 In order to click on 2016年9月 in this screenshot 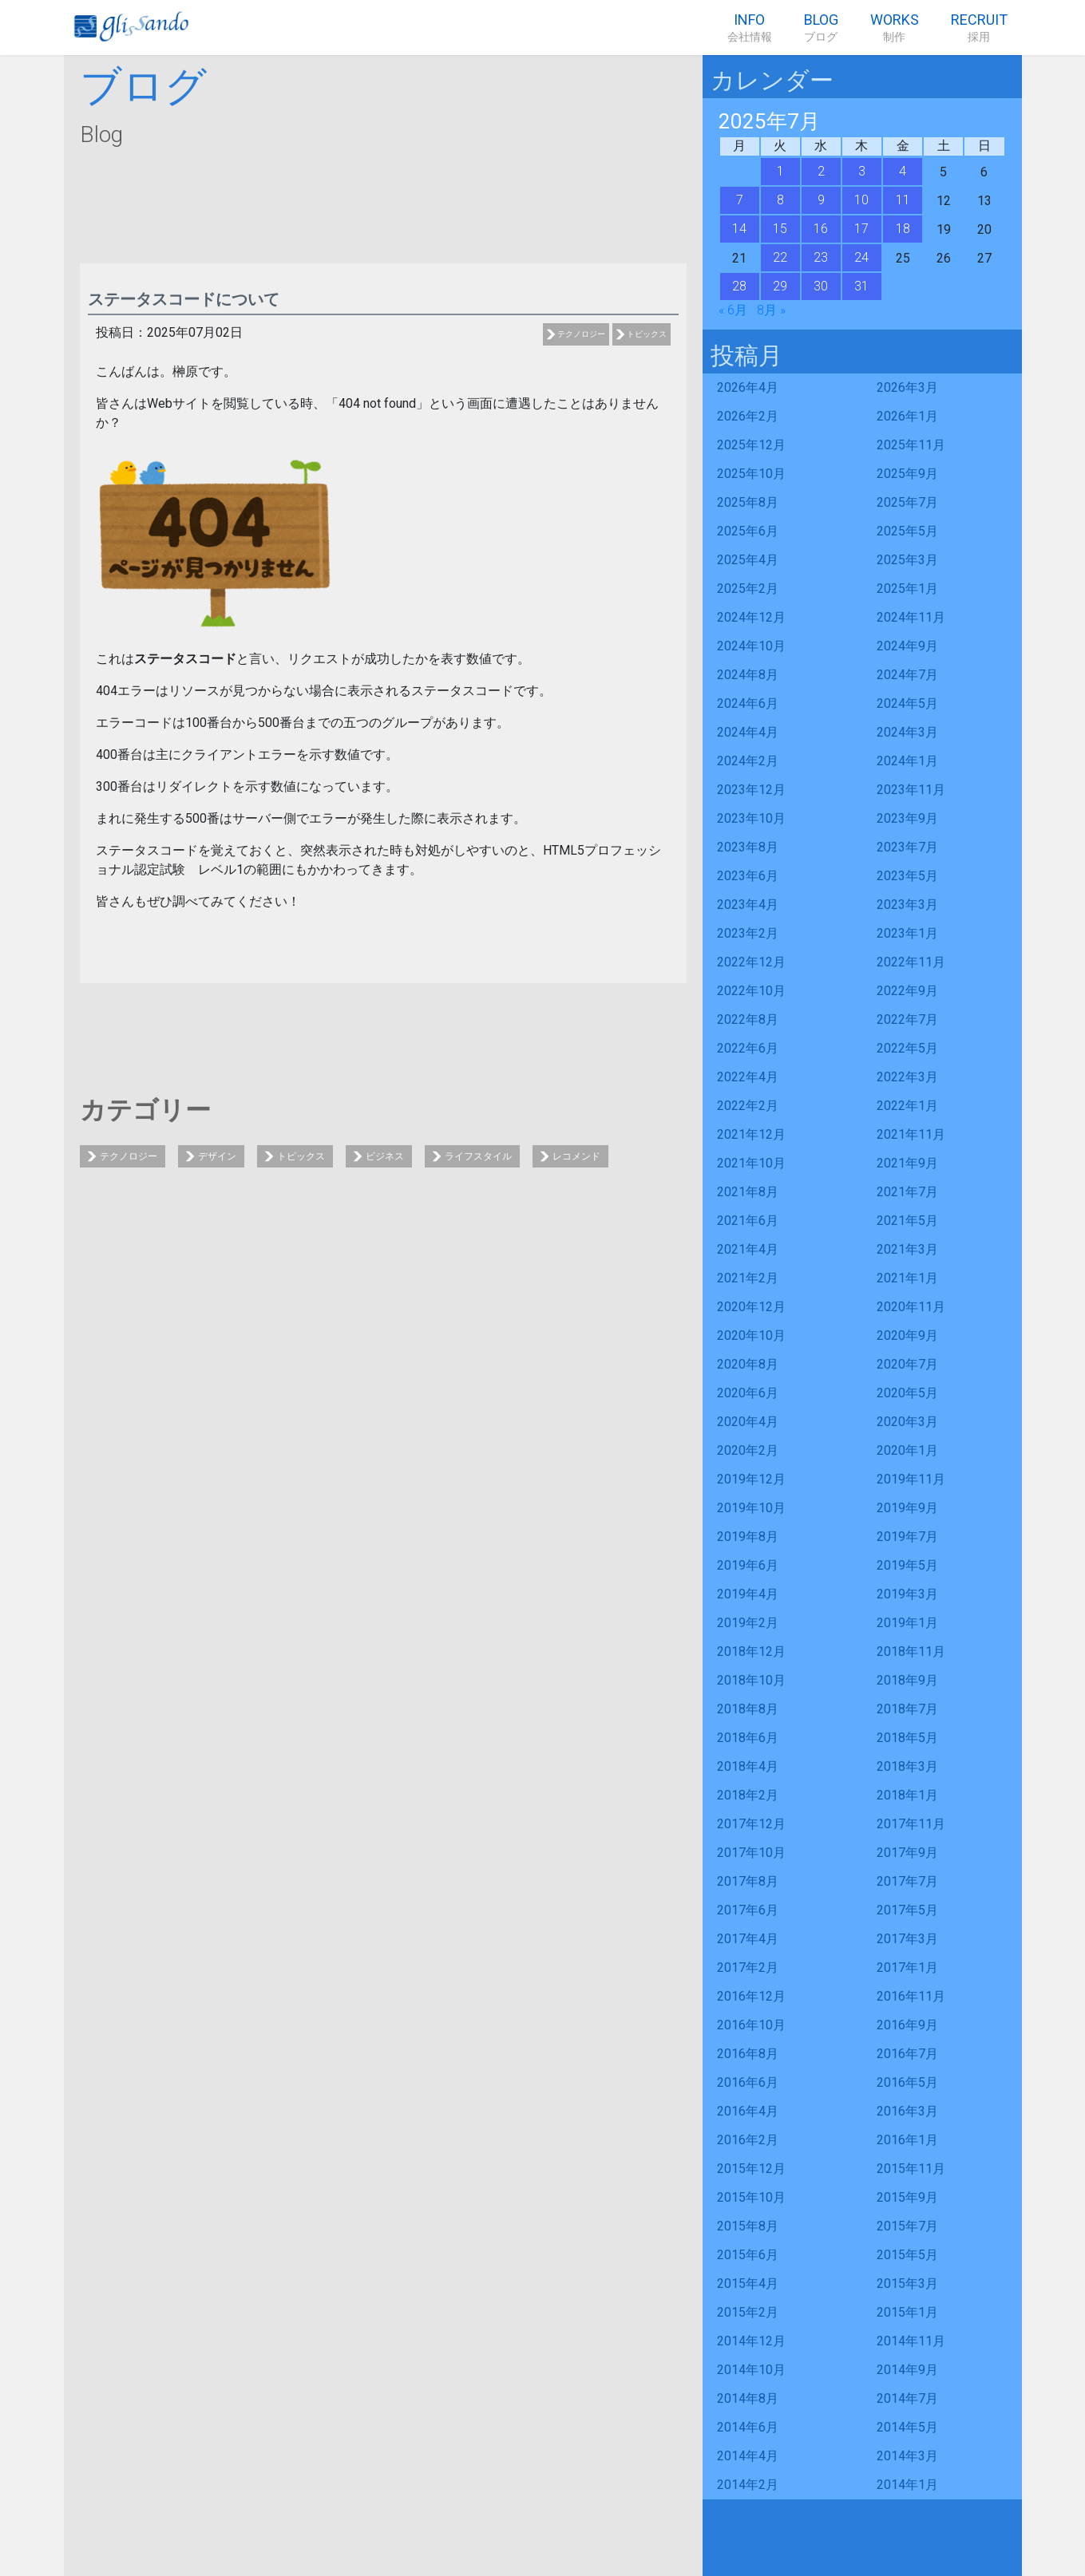, I will do `click(907, 2025)`.